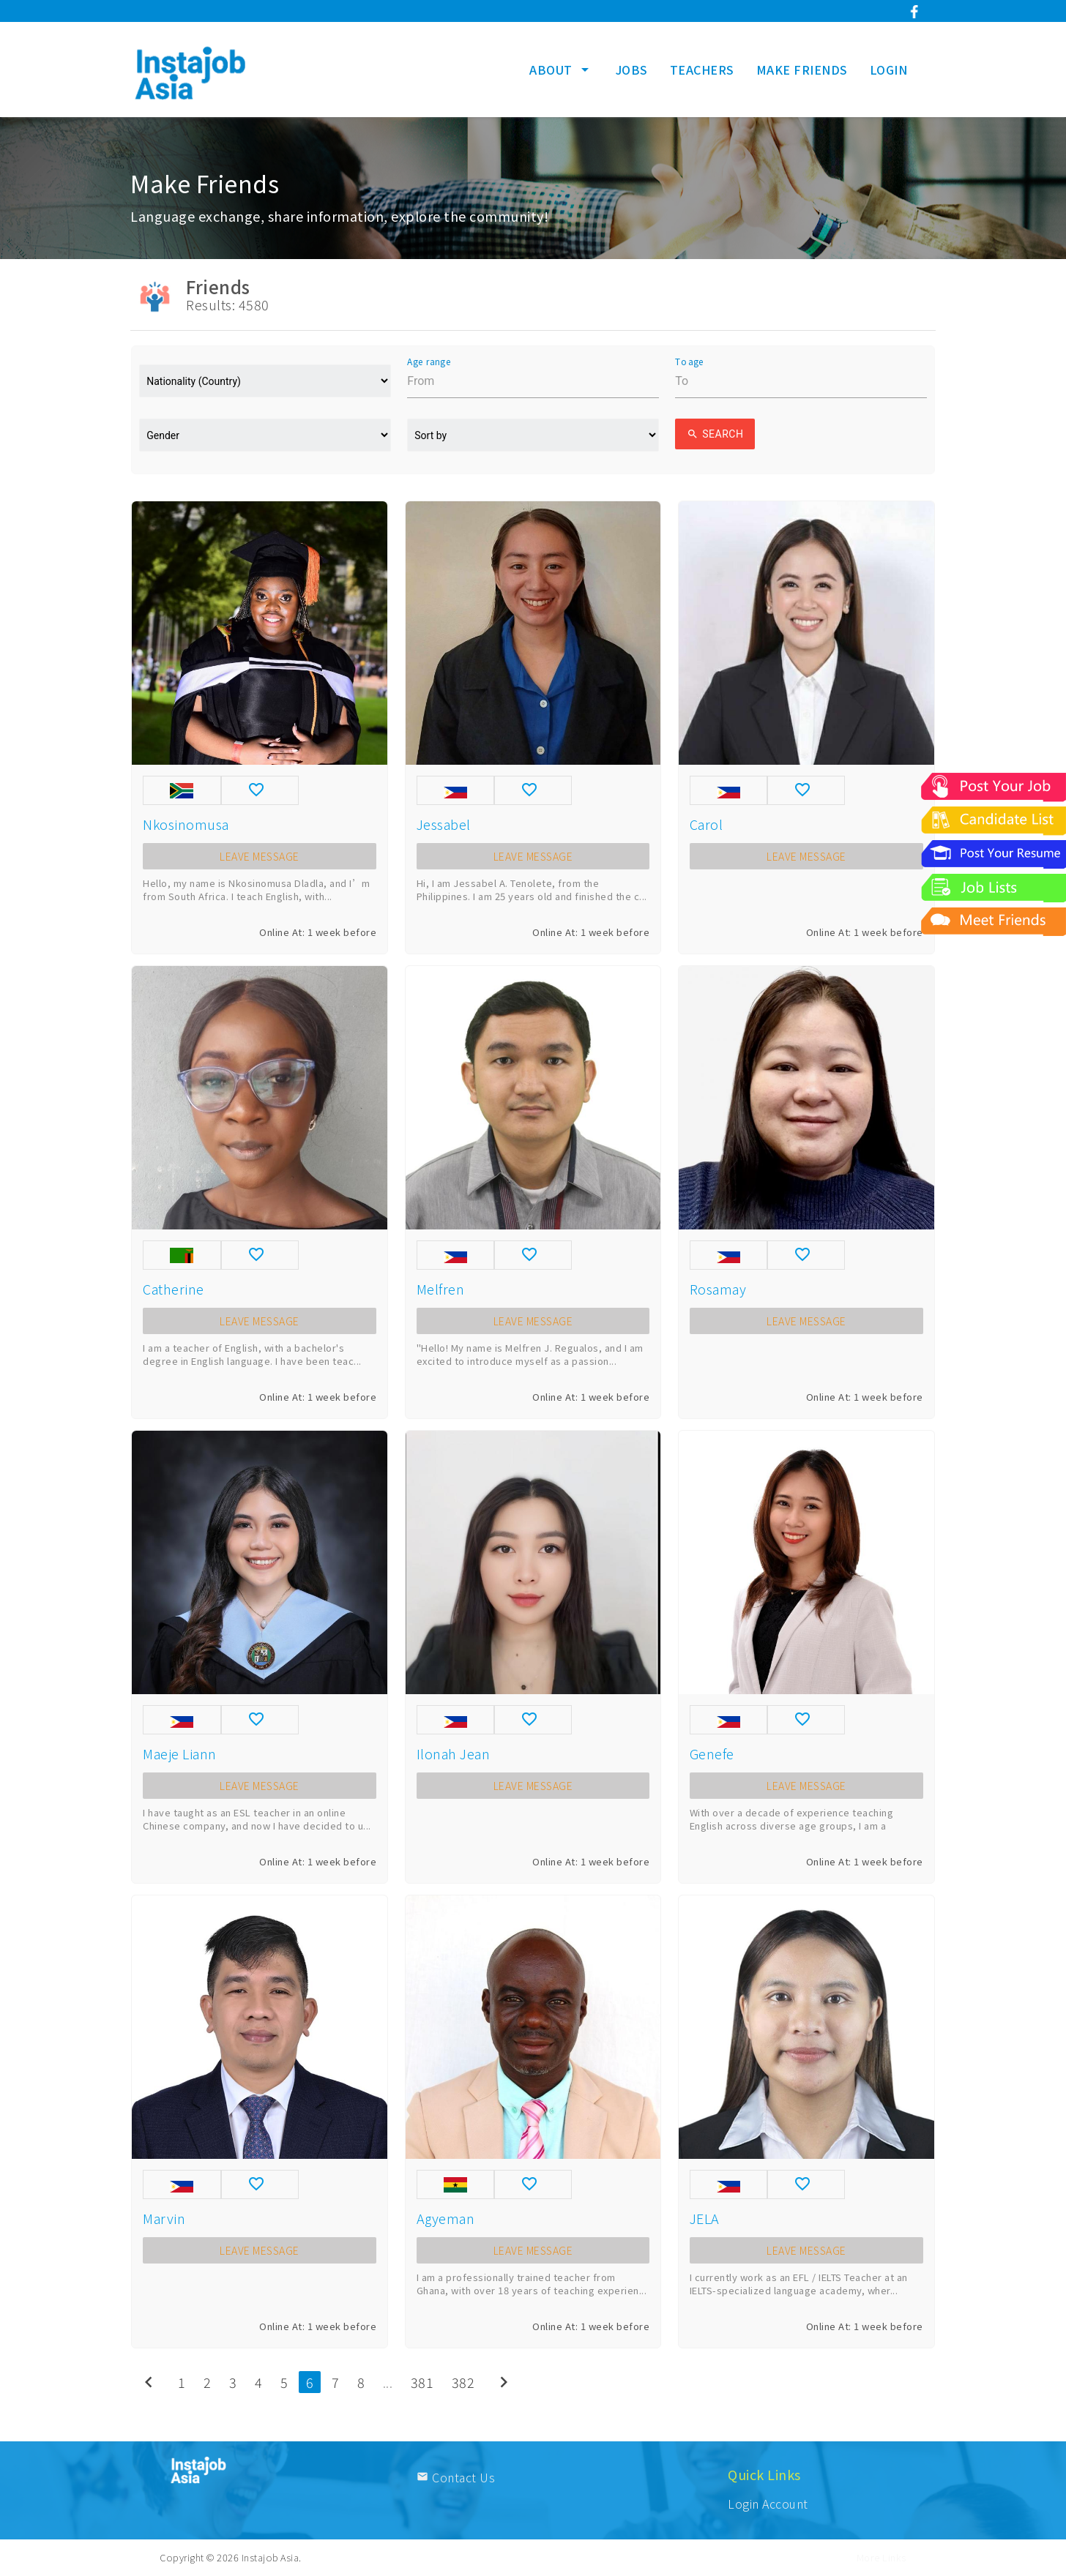 The image size is (1066, 2576). What do you see at coordinates (706, 824) in the screenshot?
I see `Carol` at bounding box center [706, 824].